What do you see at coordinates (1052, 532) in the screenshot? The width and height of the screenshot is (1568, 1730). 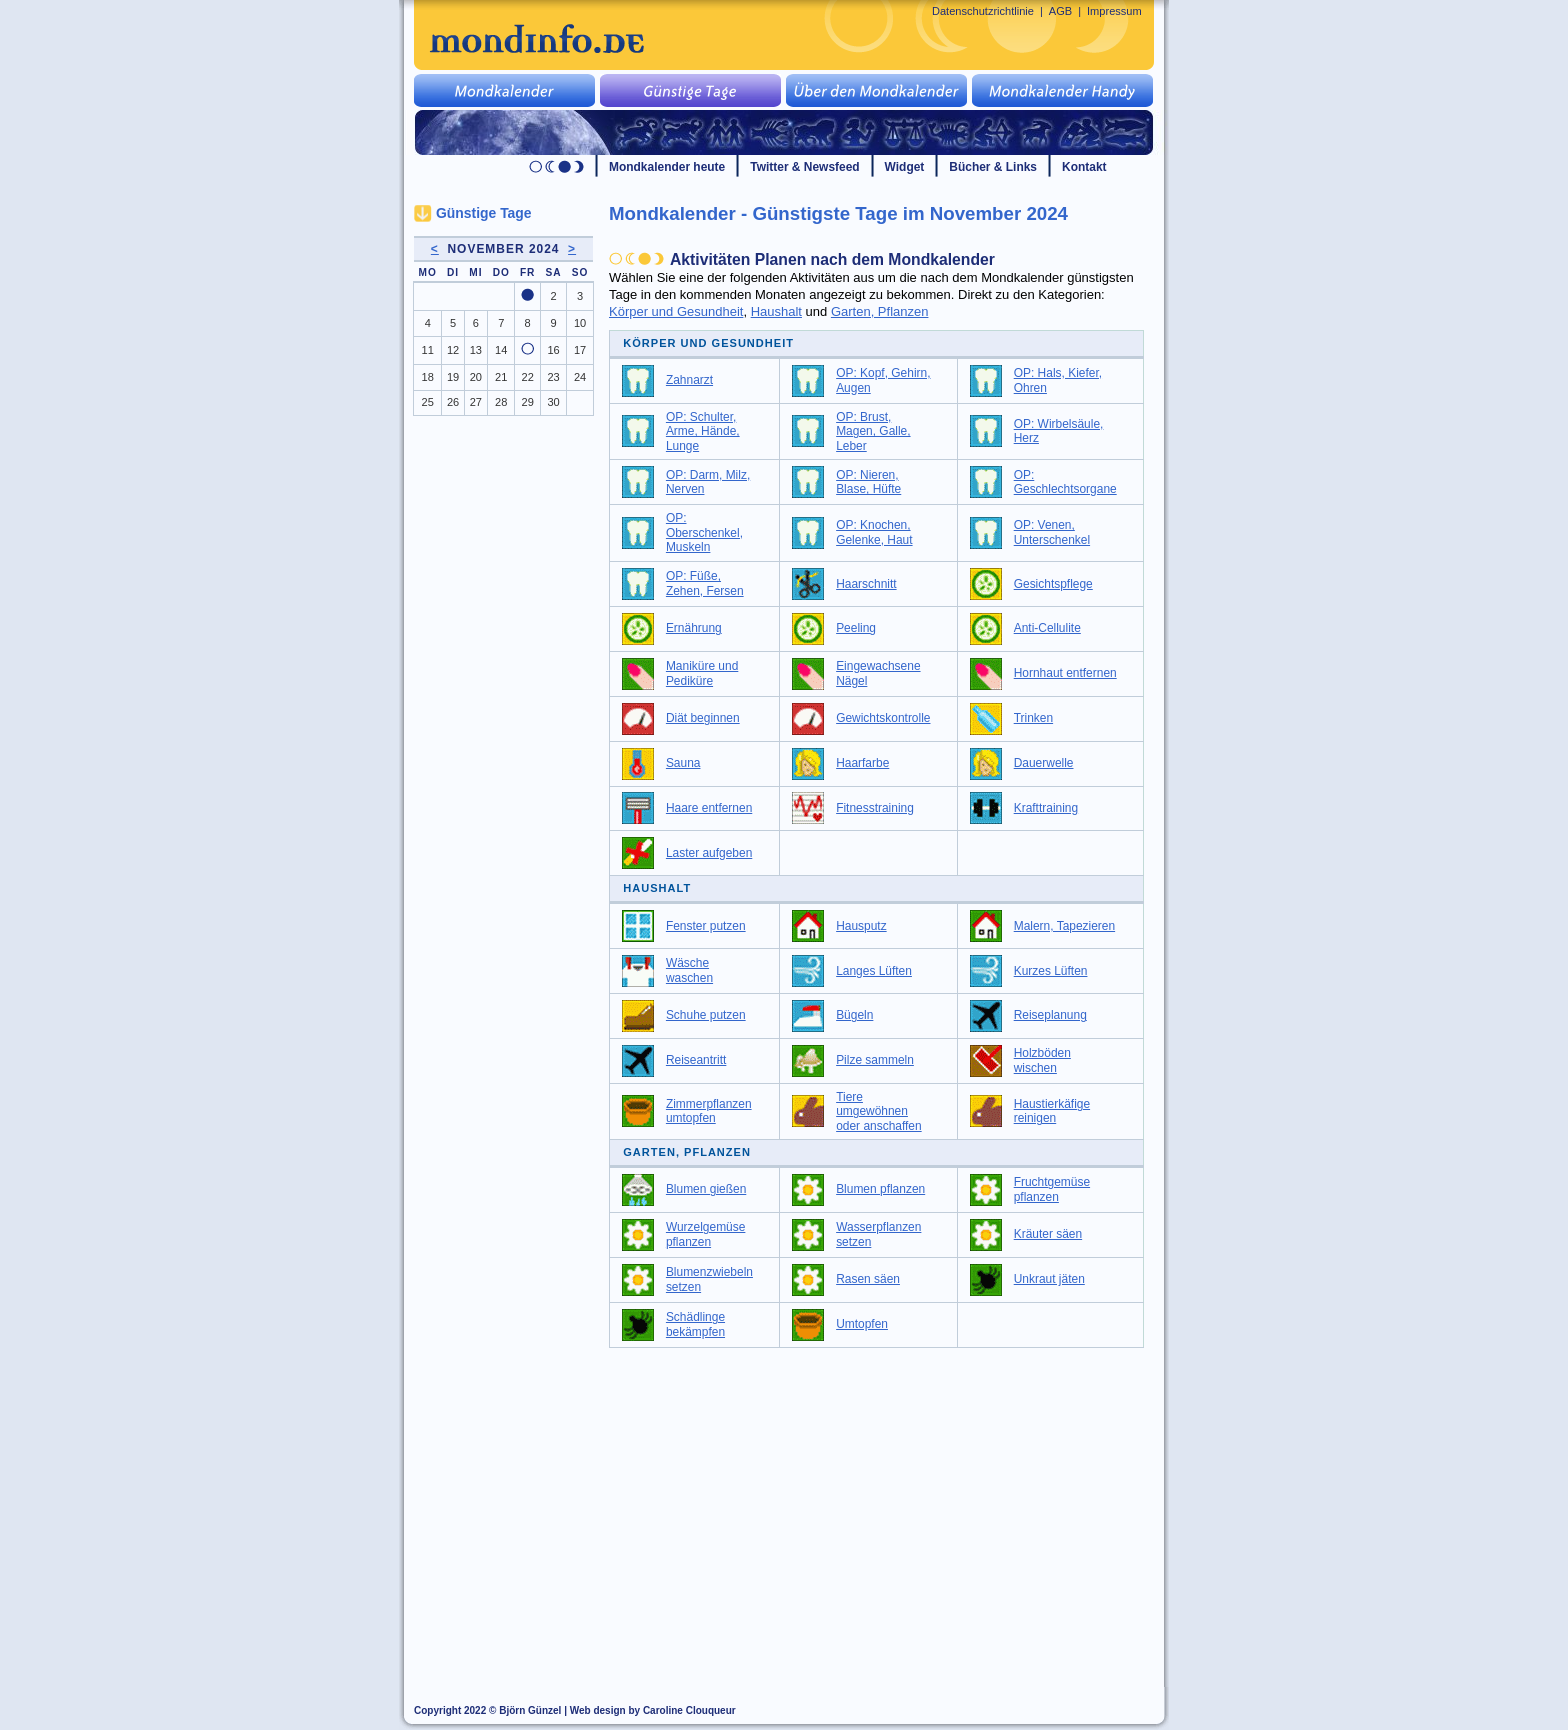 I see `OP: Venen, Unterschenkel` at bounding box center [1052, 532].